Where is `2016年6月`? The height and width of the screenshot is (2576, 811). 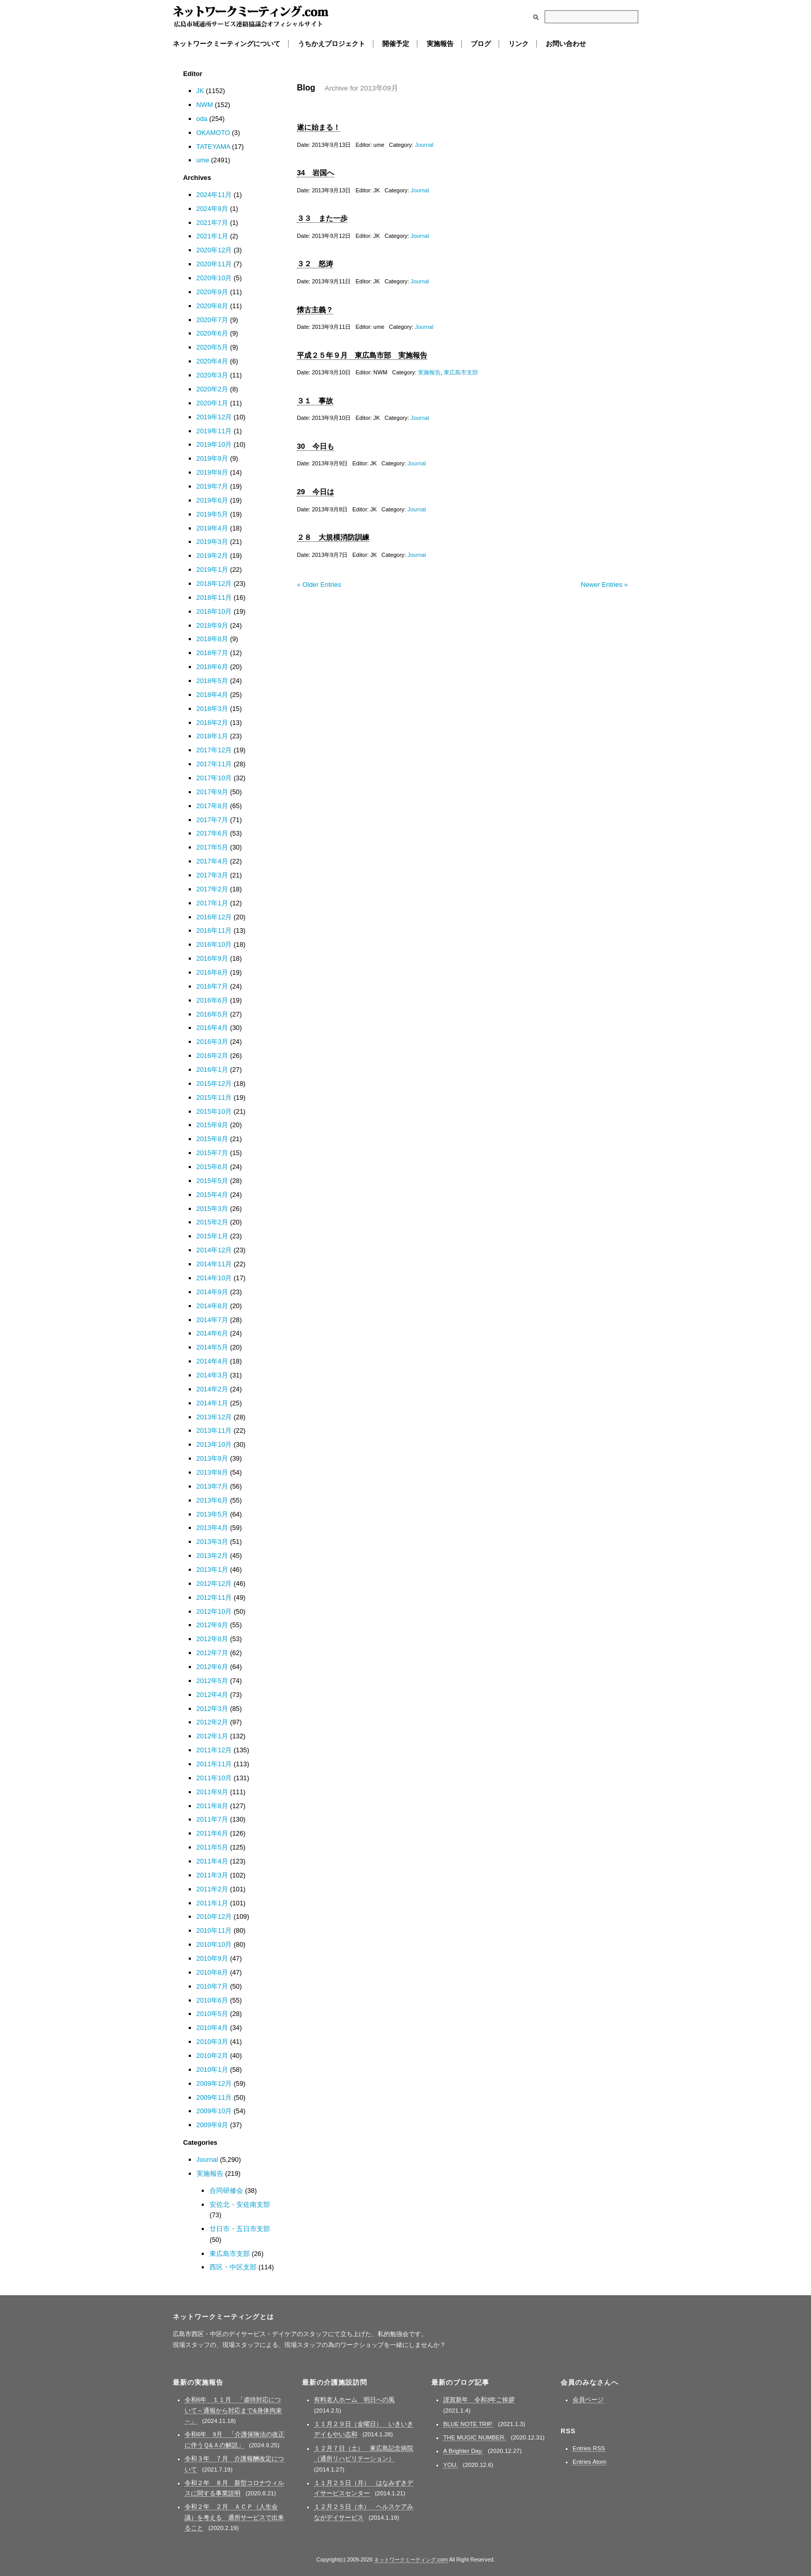 2016年6月 is located at coordinates (213, 1000).